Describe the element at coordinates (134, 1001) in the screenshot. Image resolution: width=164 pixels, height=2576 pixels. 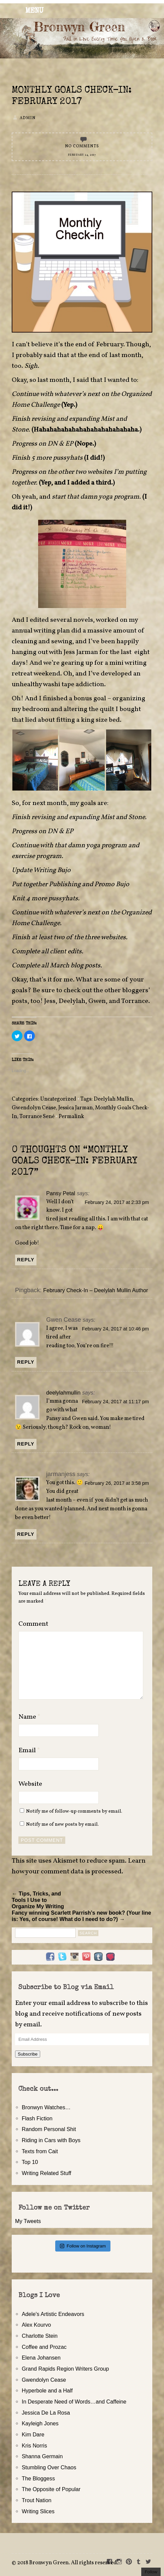
I see `Torrance` at that location.